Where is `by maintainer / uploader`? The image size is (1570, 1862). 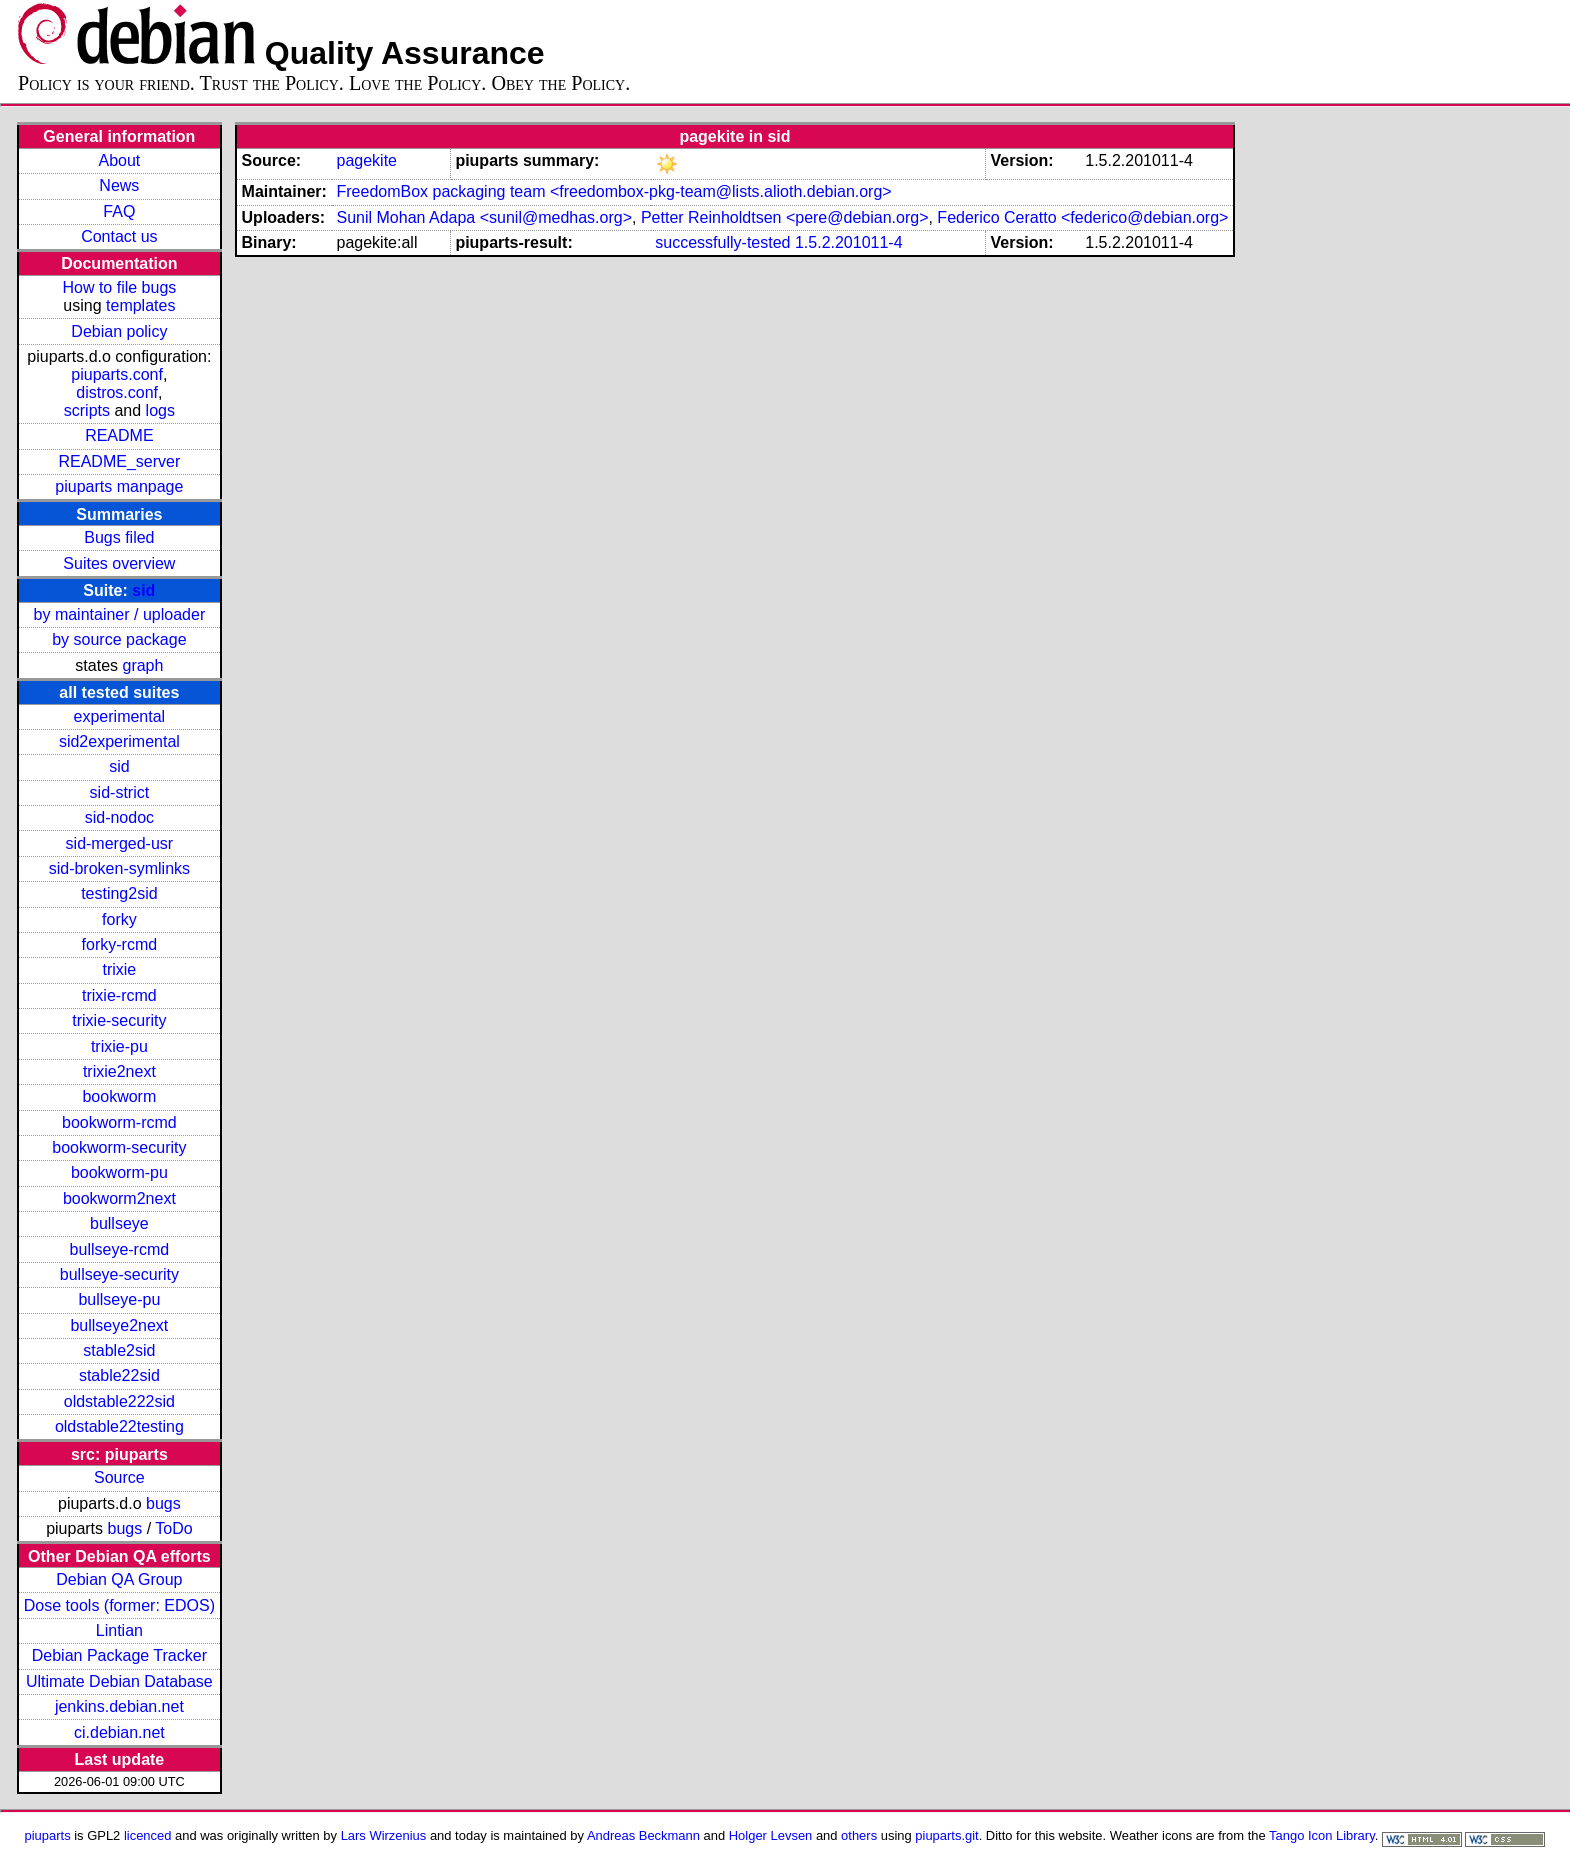
by maintainer / uploader is located at coordinates (120, 614).